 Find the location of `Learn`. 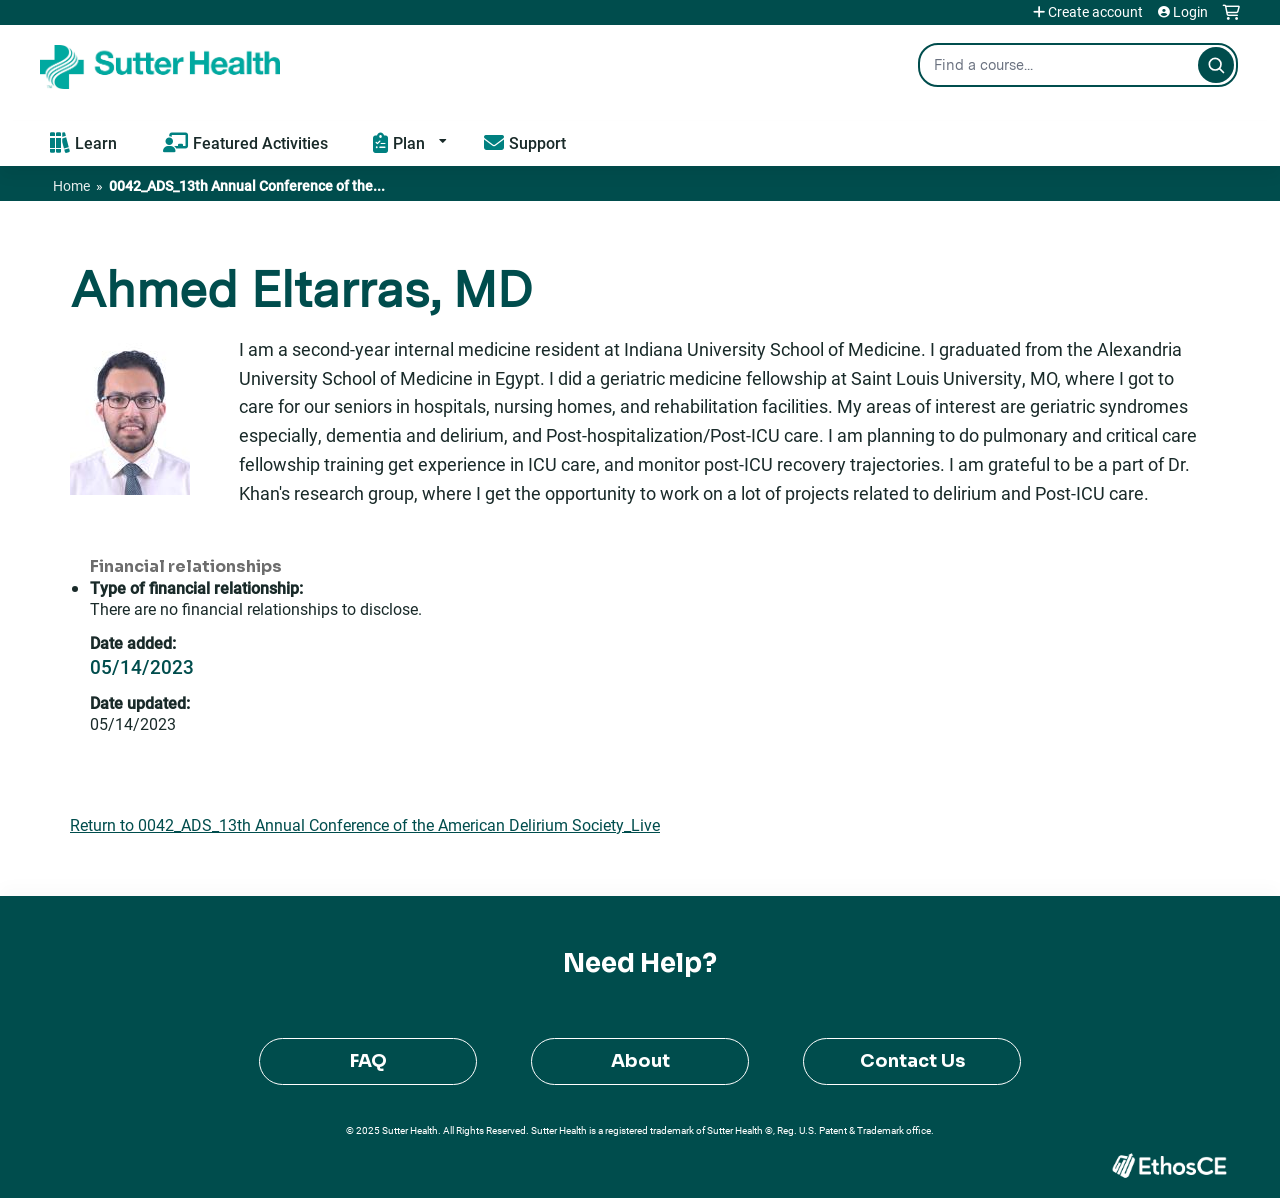

Learn is located at coordinates (96, 142).